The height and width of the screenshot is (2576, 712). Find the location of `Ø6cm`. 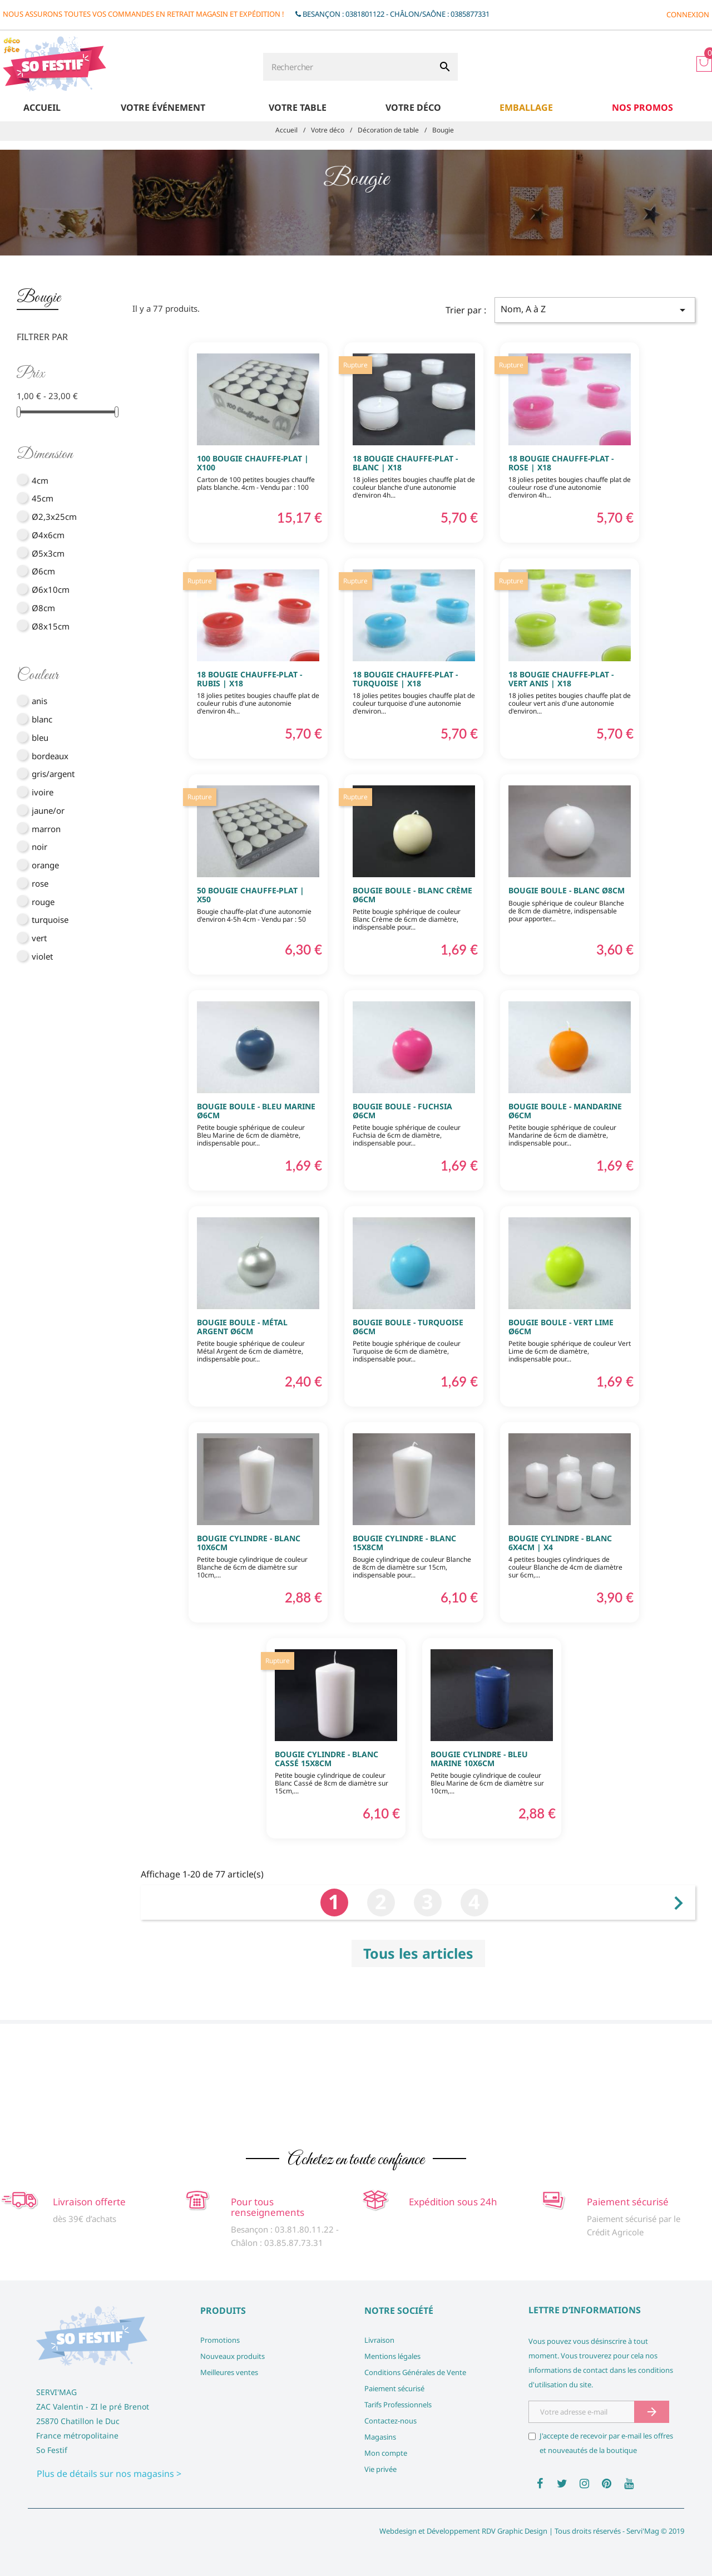

Ø6cm is located at coordinates (43, 571).